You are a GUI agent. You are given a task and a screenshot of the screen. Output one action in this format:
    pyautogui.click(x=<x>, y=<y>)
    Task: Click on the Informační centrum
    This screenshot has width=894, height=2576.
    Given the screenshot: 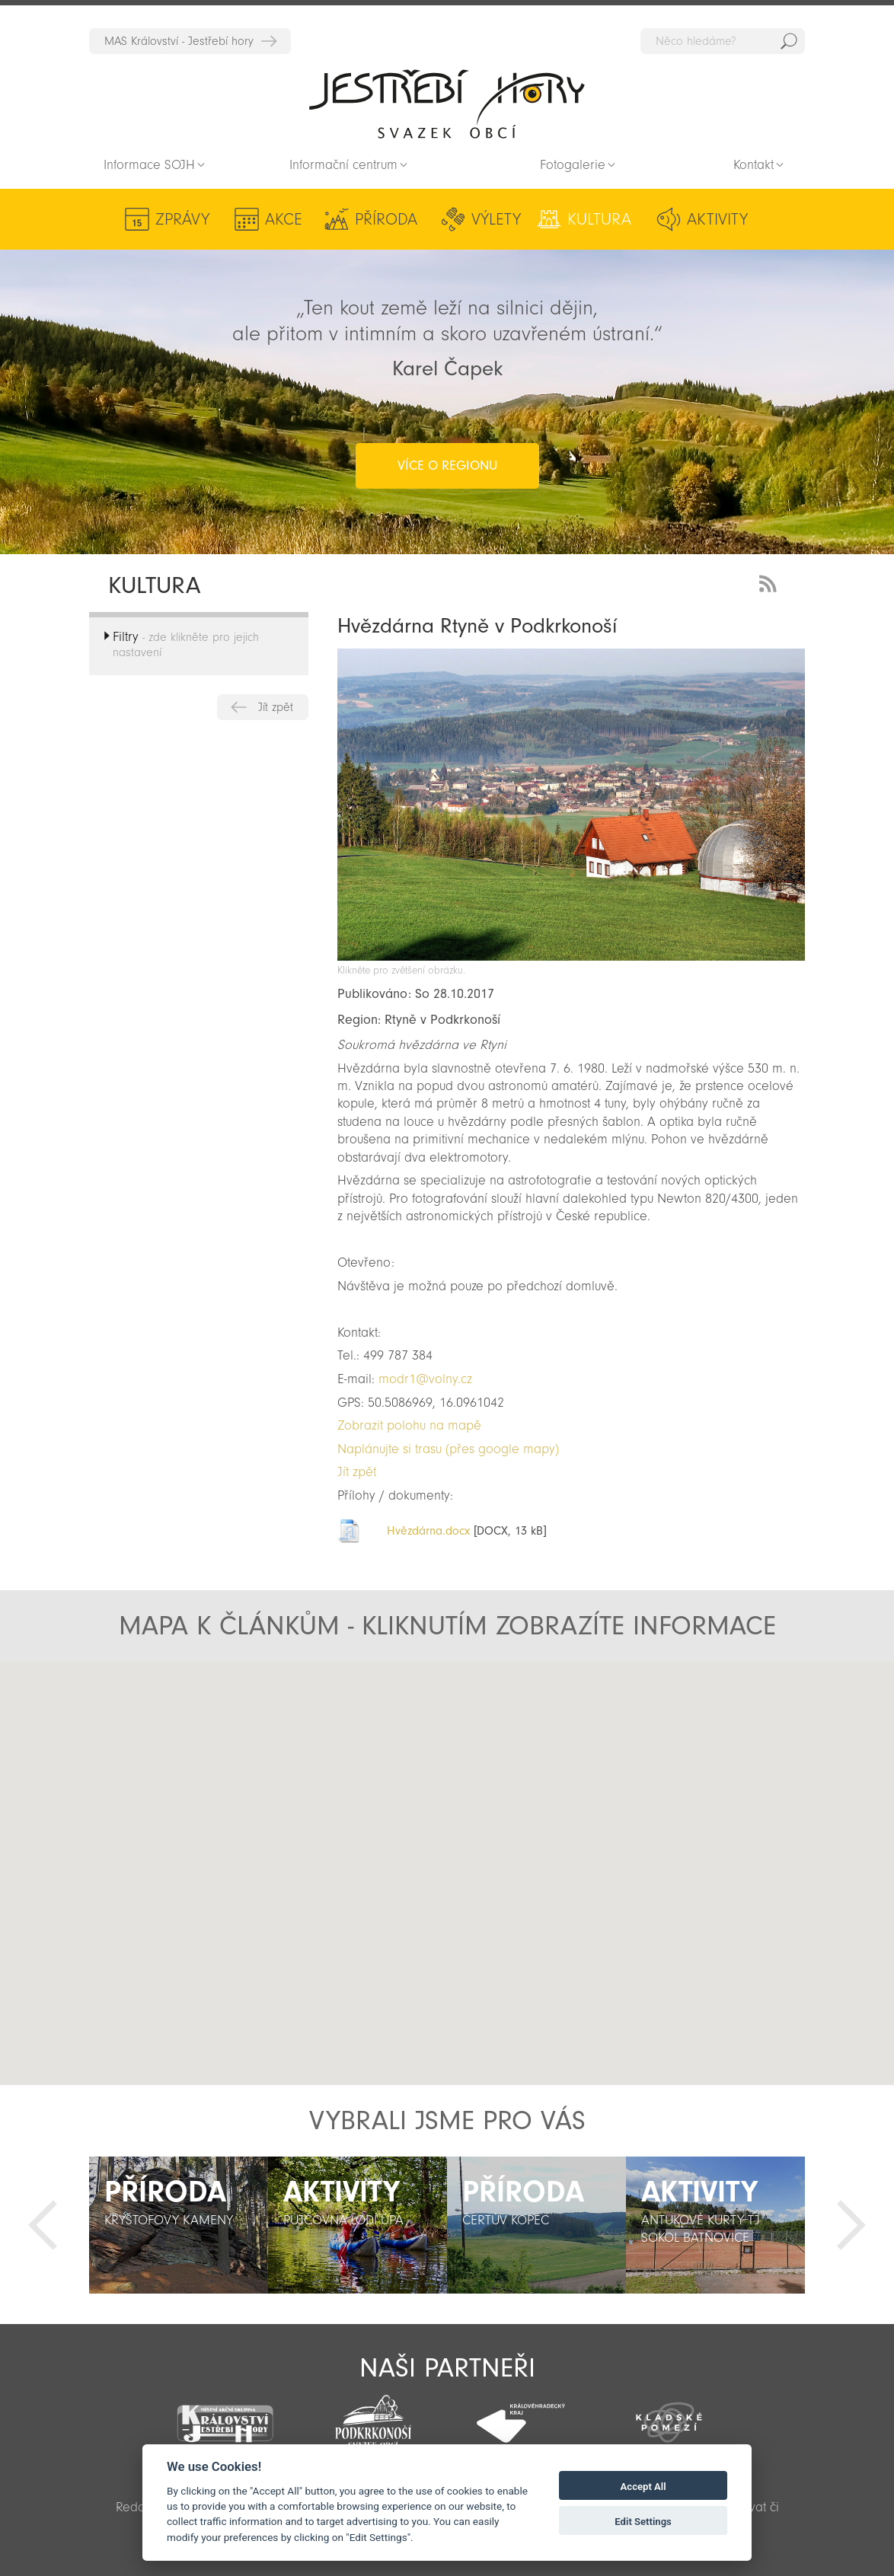 What is the action you would take?
    pyautogui.click(x=343, y=165)
    